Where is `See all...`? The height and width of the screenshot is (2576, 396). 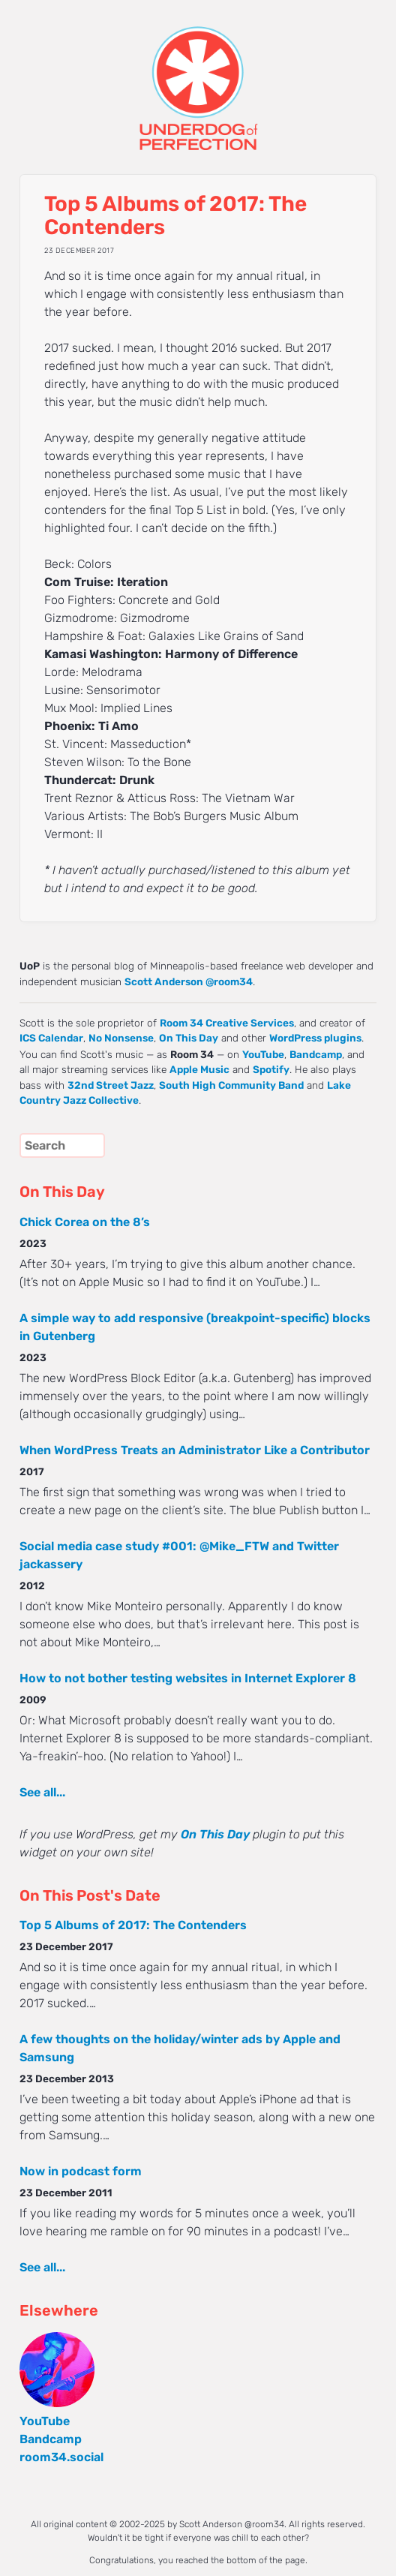
See all... is located at coordinates (42, 1792).